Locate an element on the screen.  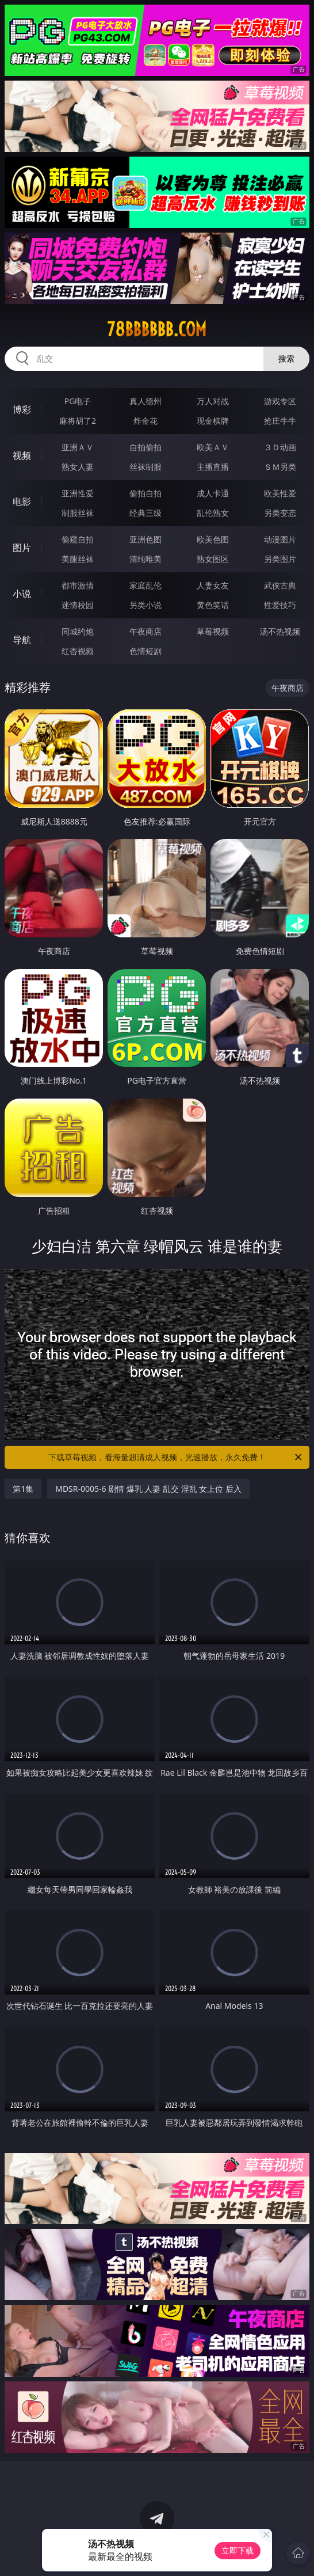
真人德州 is located at coordinates (145, 401).